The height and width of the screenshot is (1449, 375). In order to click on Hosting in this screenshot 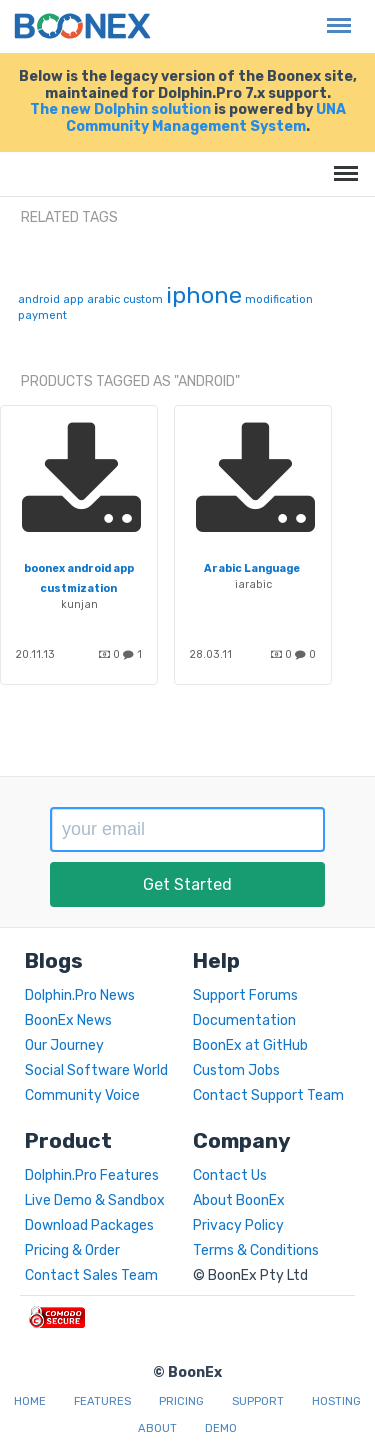, I will do `click(336, 1401)`.